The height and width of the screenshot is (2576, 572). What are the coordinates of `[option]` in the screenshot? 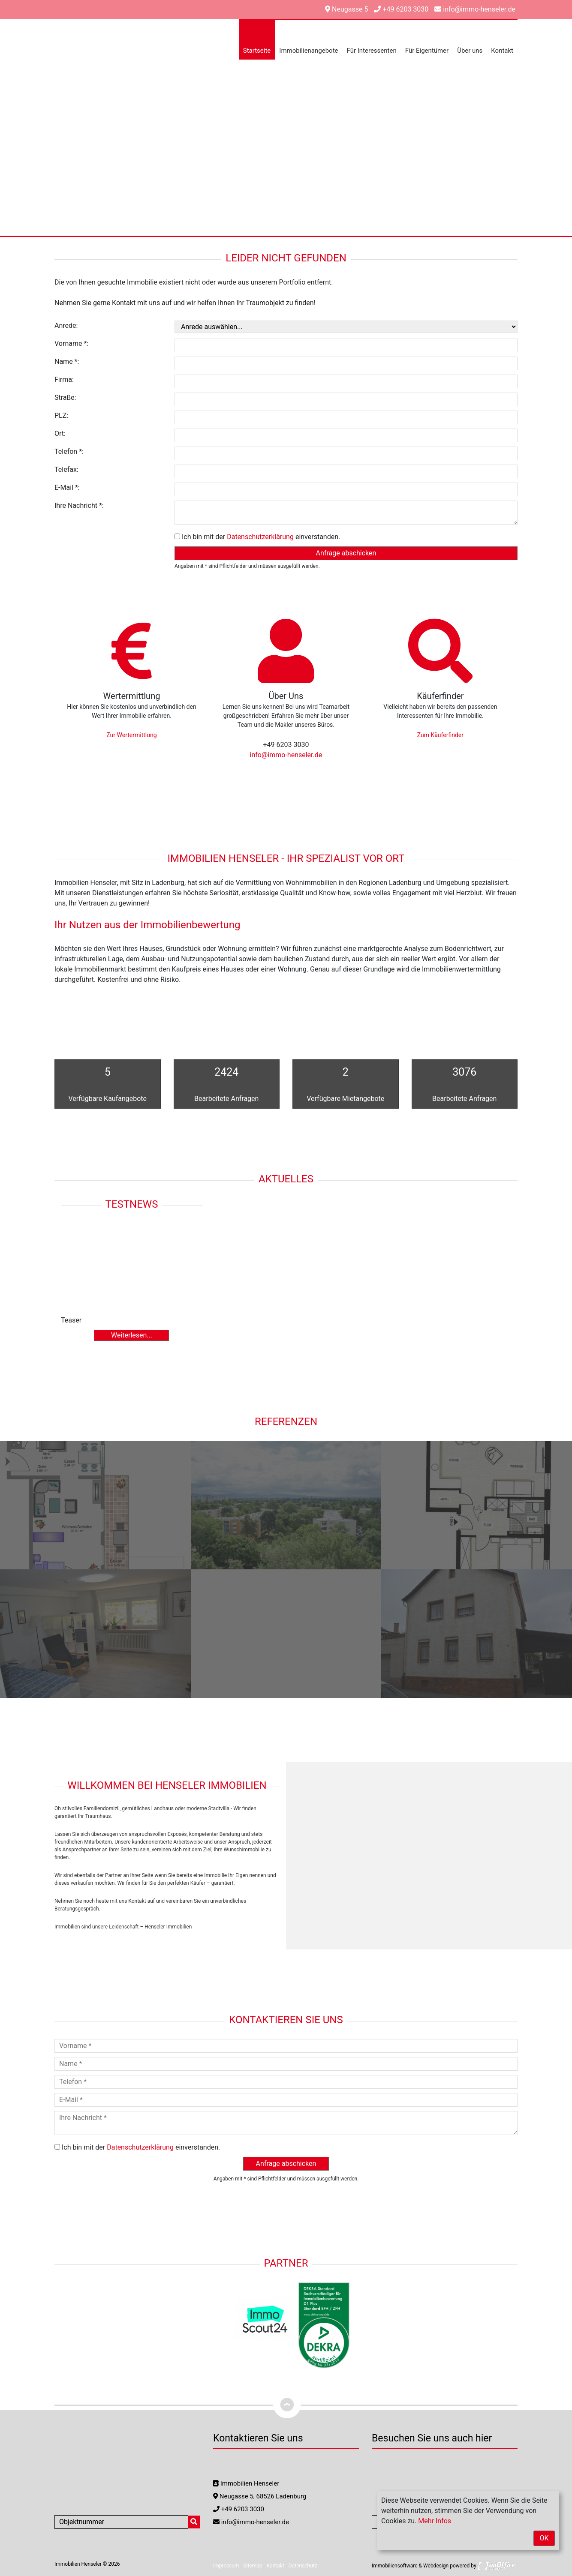 It's located at (286, 118).